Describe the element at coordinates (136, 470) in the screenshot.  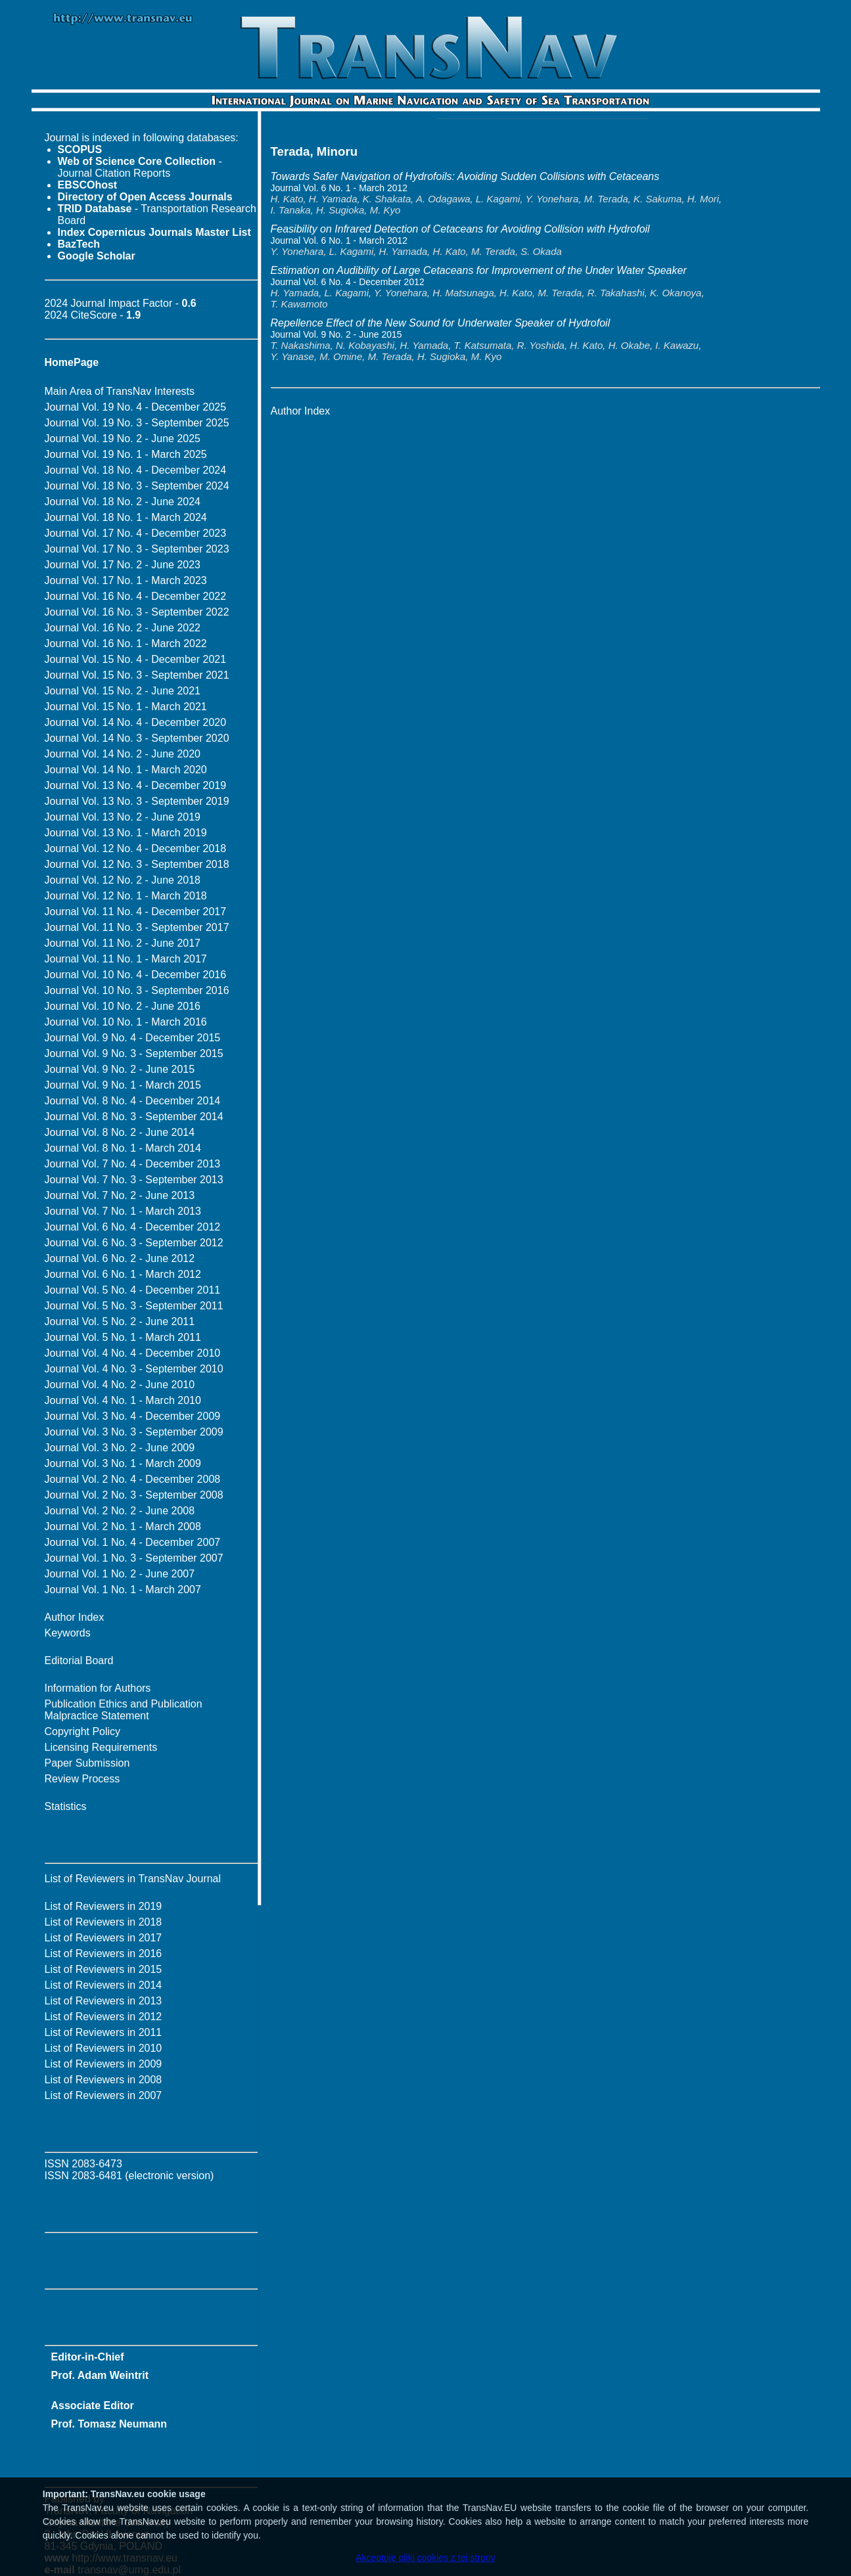
I see `Journal Vol. 18 No. 4 - December 2024` at that location.